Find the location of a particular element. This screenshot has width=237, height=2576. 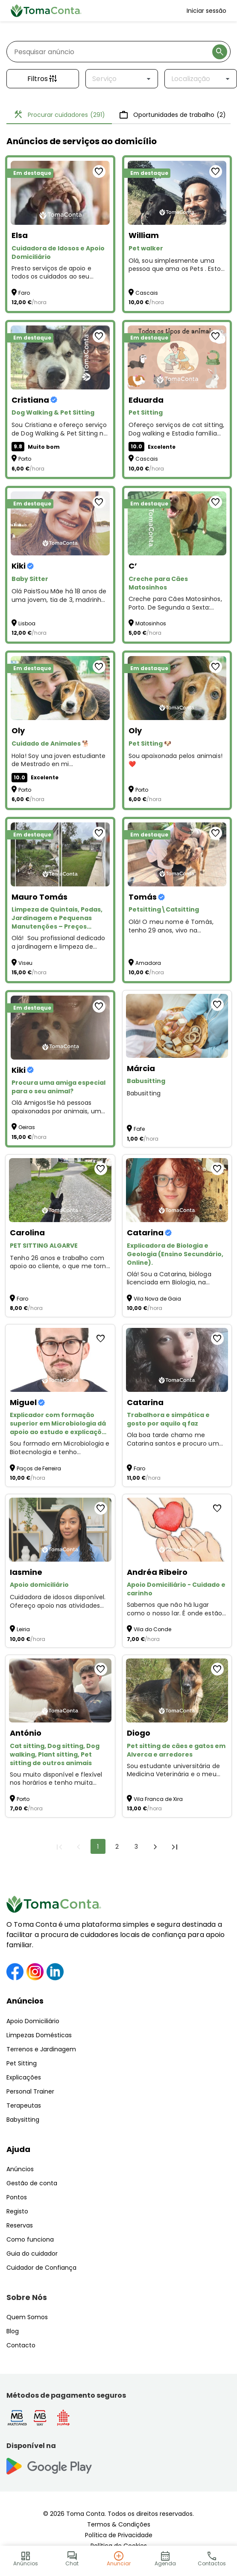

[Creche para Cães Matosinhos] is located at coordinates (177, 523).